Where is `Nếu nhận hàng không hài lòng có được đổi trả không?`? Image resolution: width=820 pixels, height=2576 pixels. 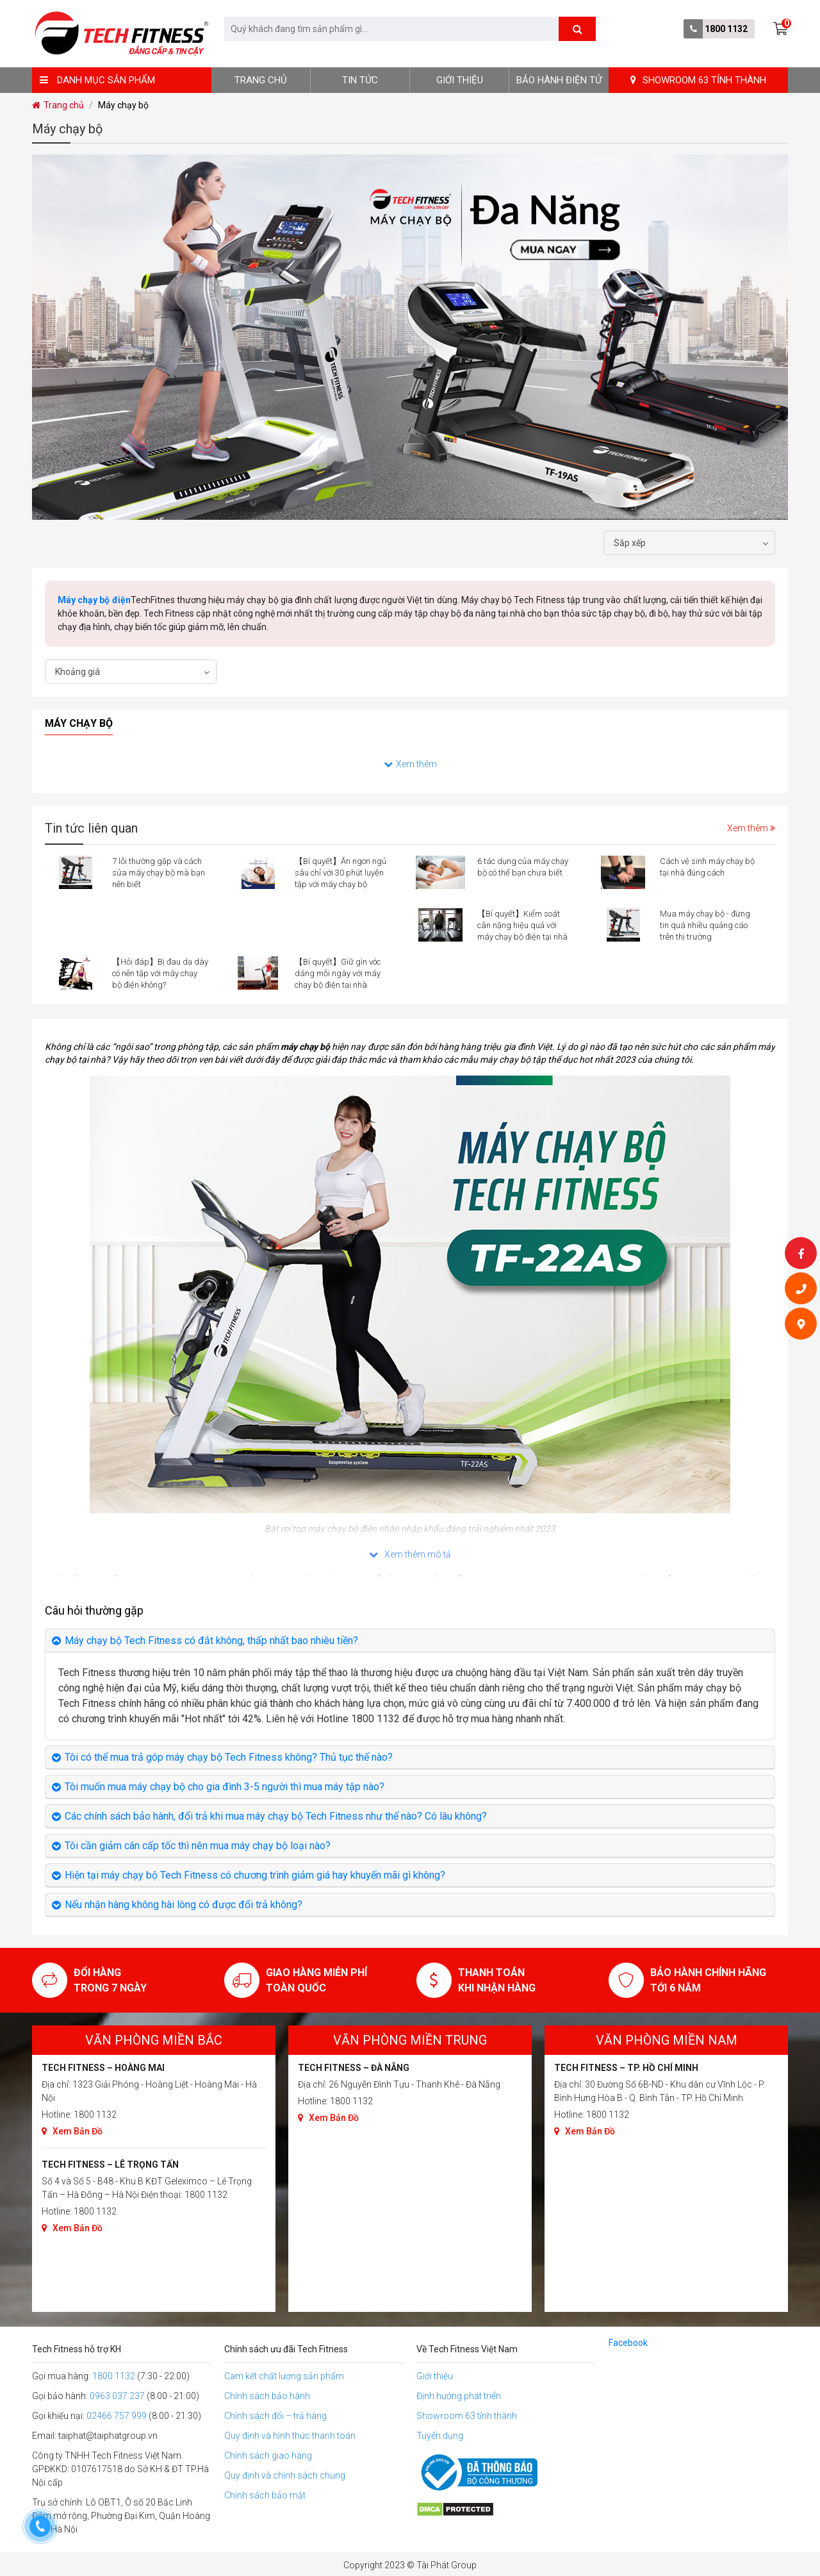 Nếu nhận hàng không hài lòng có được đổi trả không? is located at coordinates (183, 1905).